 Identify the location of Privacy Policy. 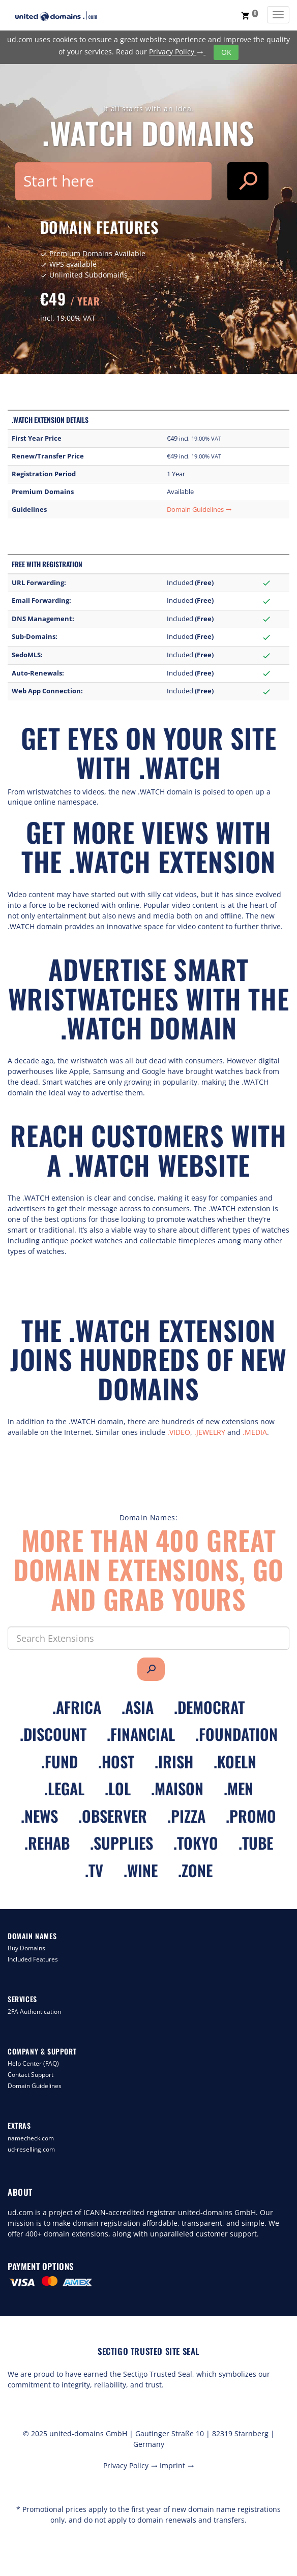
(177, 51).